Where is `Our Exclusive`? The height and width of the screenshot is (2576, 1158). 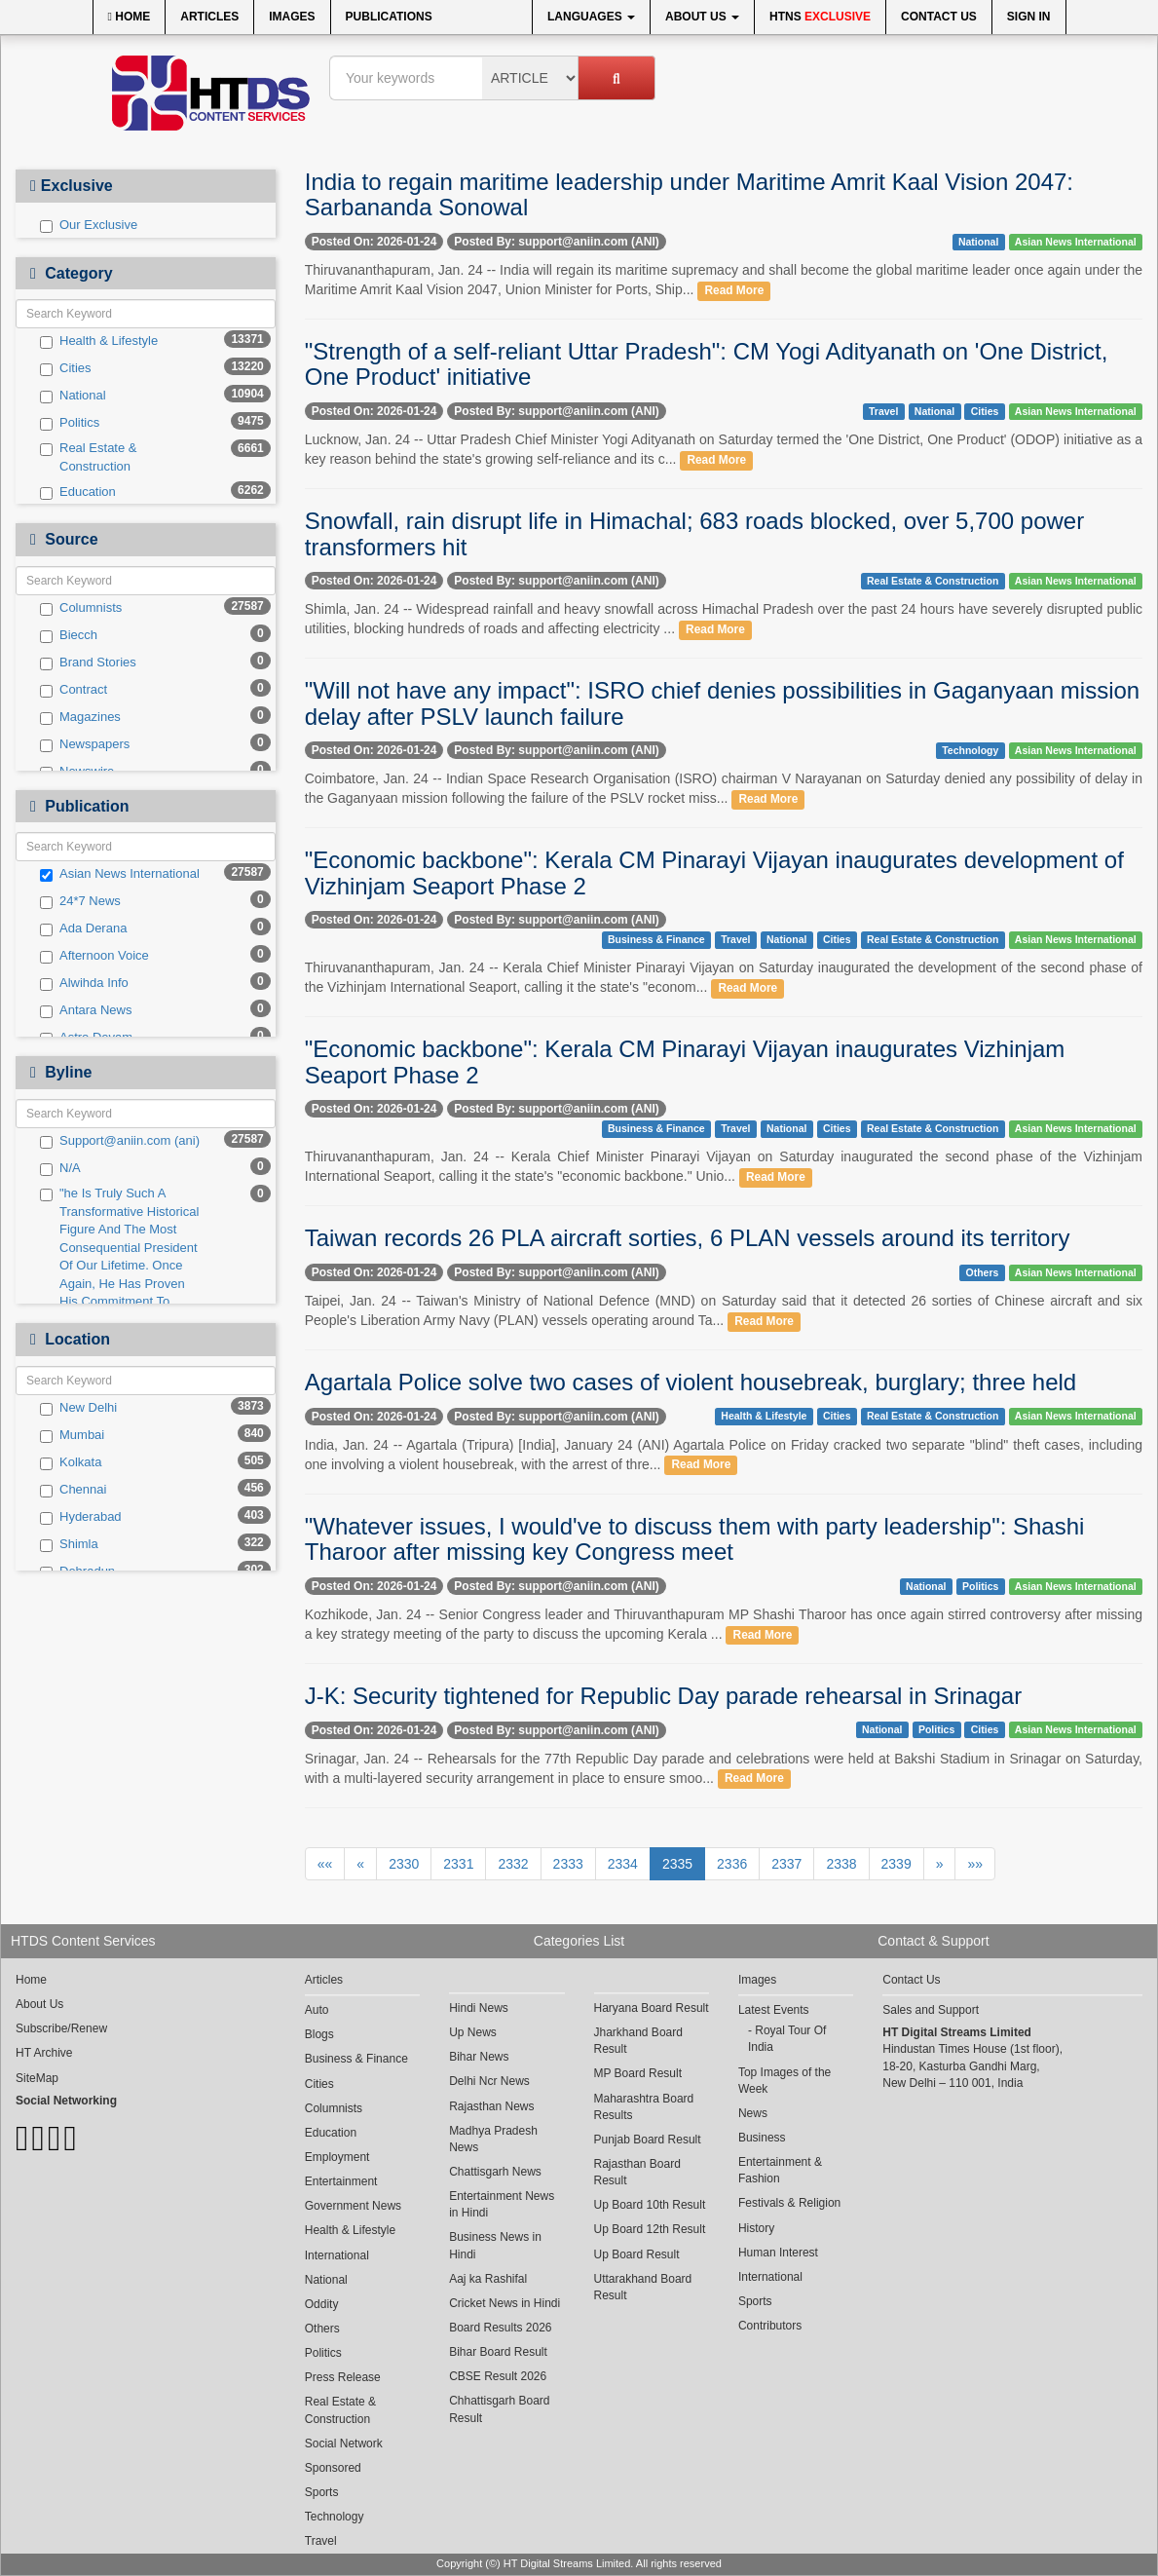 Our Exclusive is located at coordinates (88, 225).